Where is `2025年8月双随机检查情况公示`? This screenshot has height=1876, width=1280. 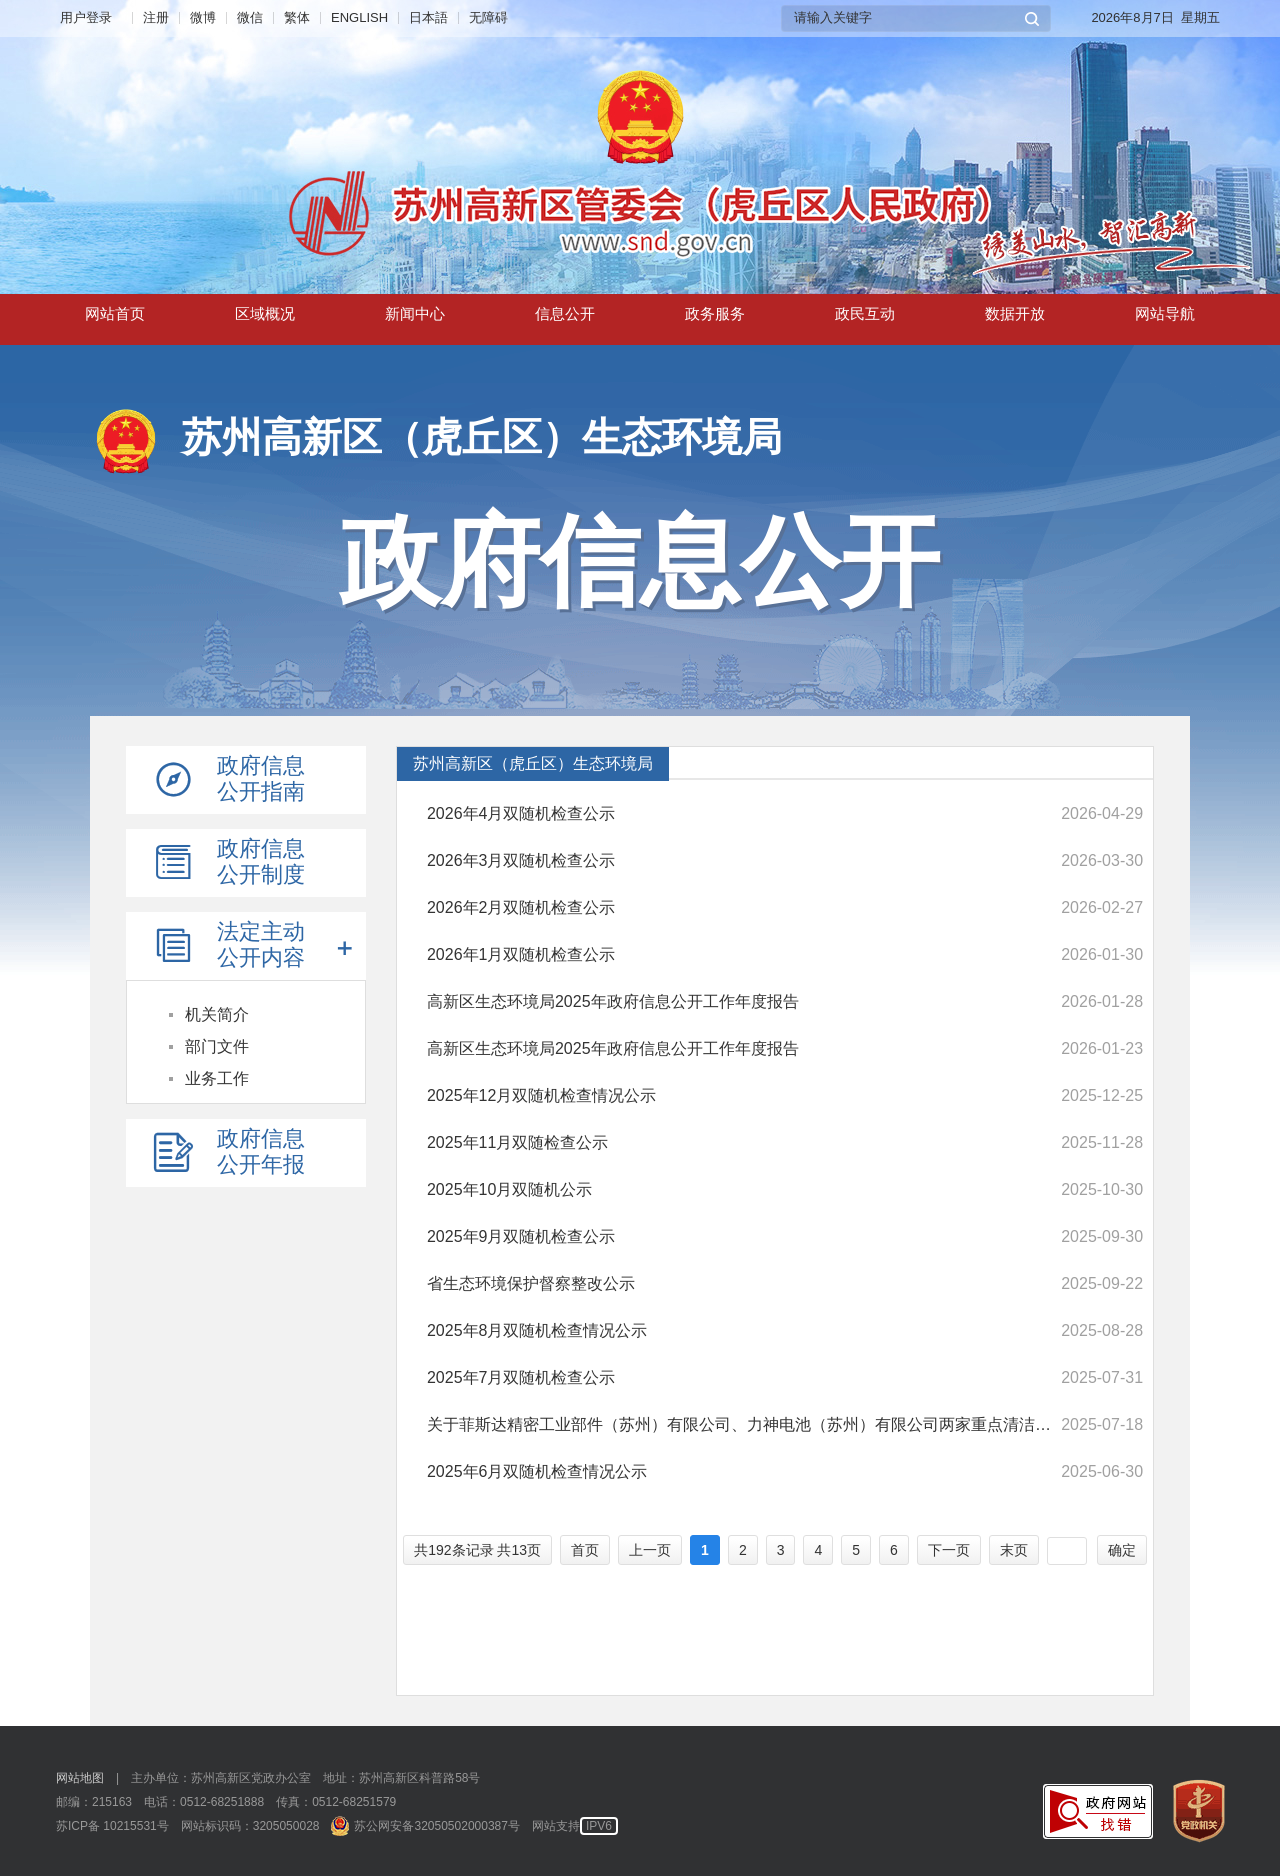
2025年8月双随机检查情况公示 is located at coordinates (537, 1330).